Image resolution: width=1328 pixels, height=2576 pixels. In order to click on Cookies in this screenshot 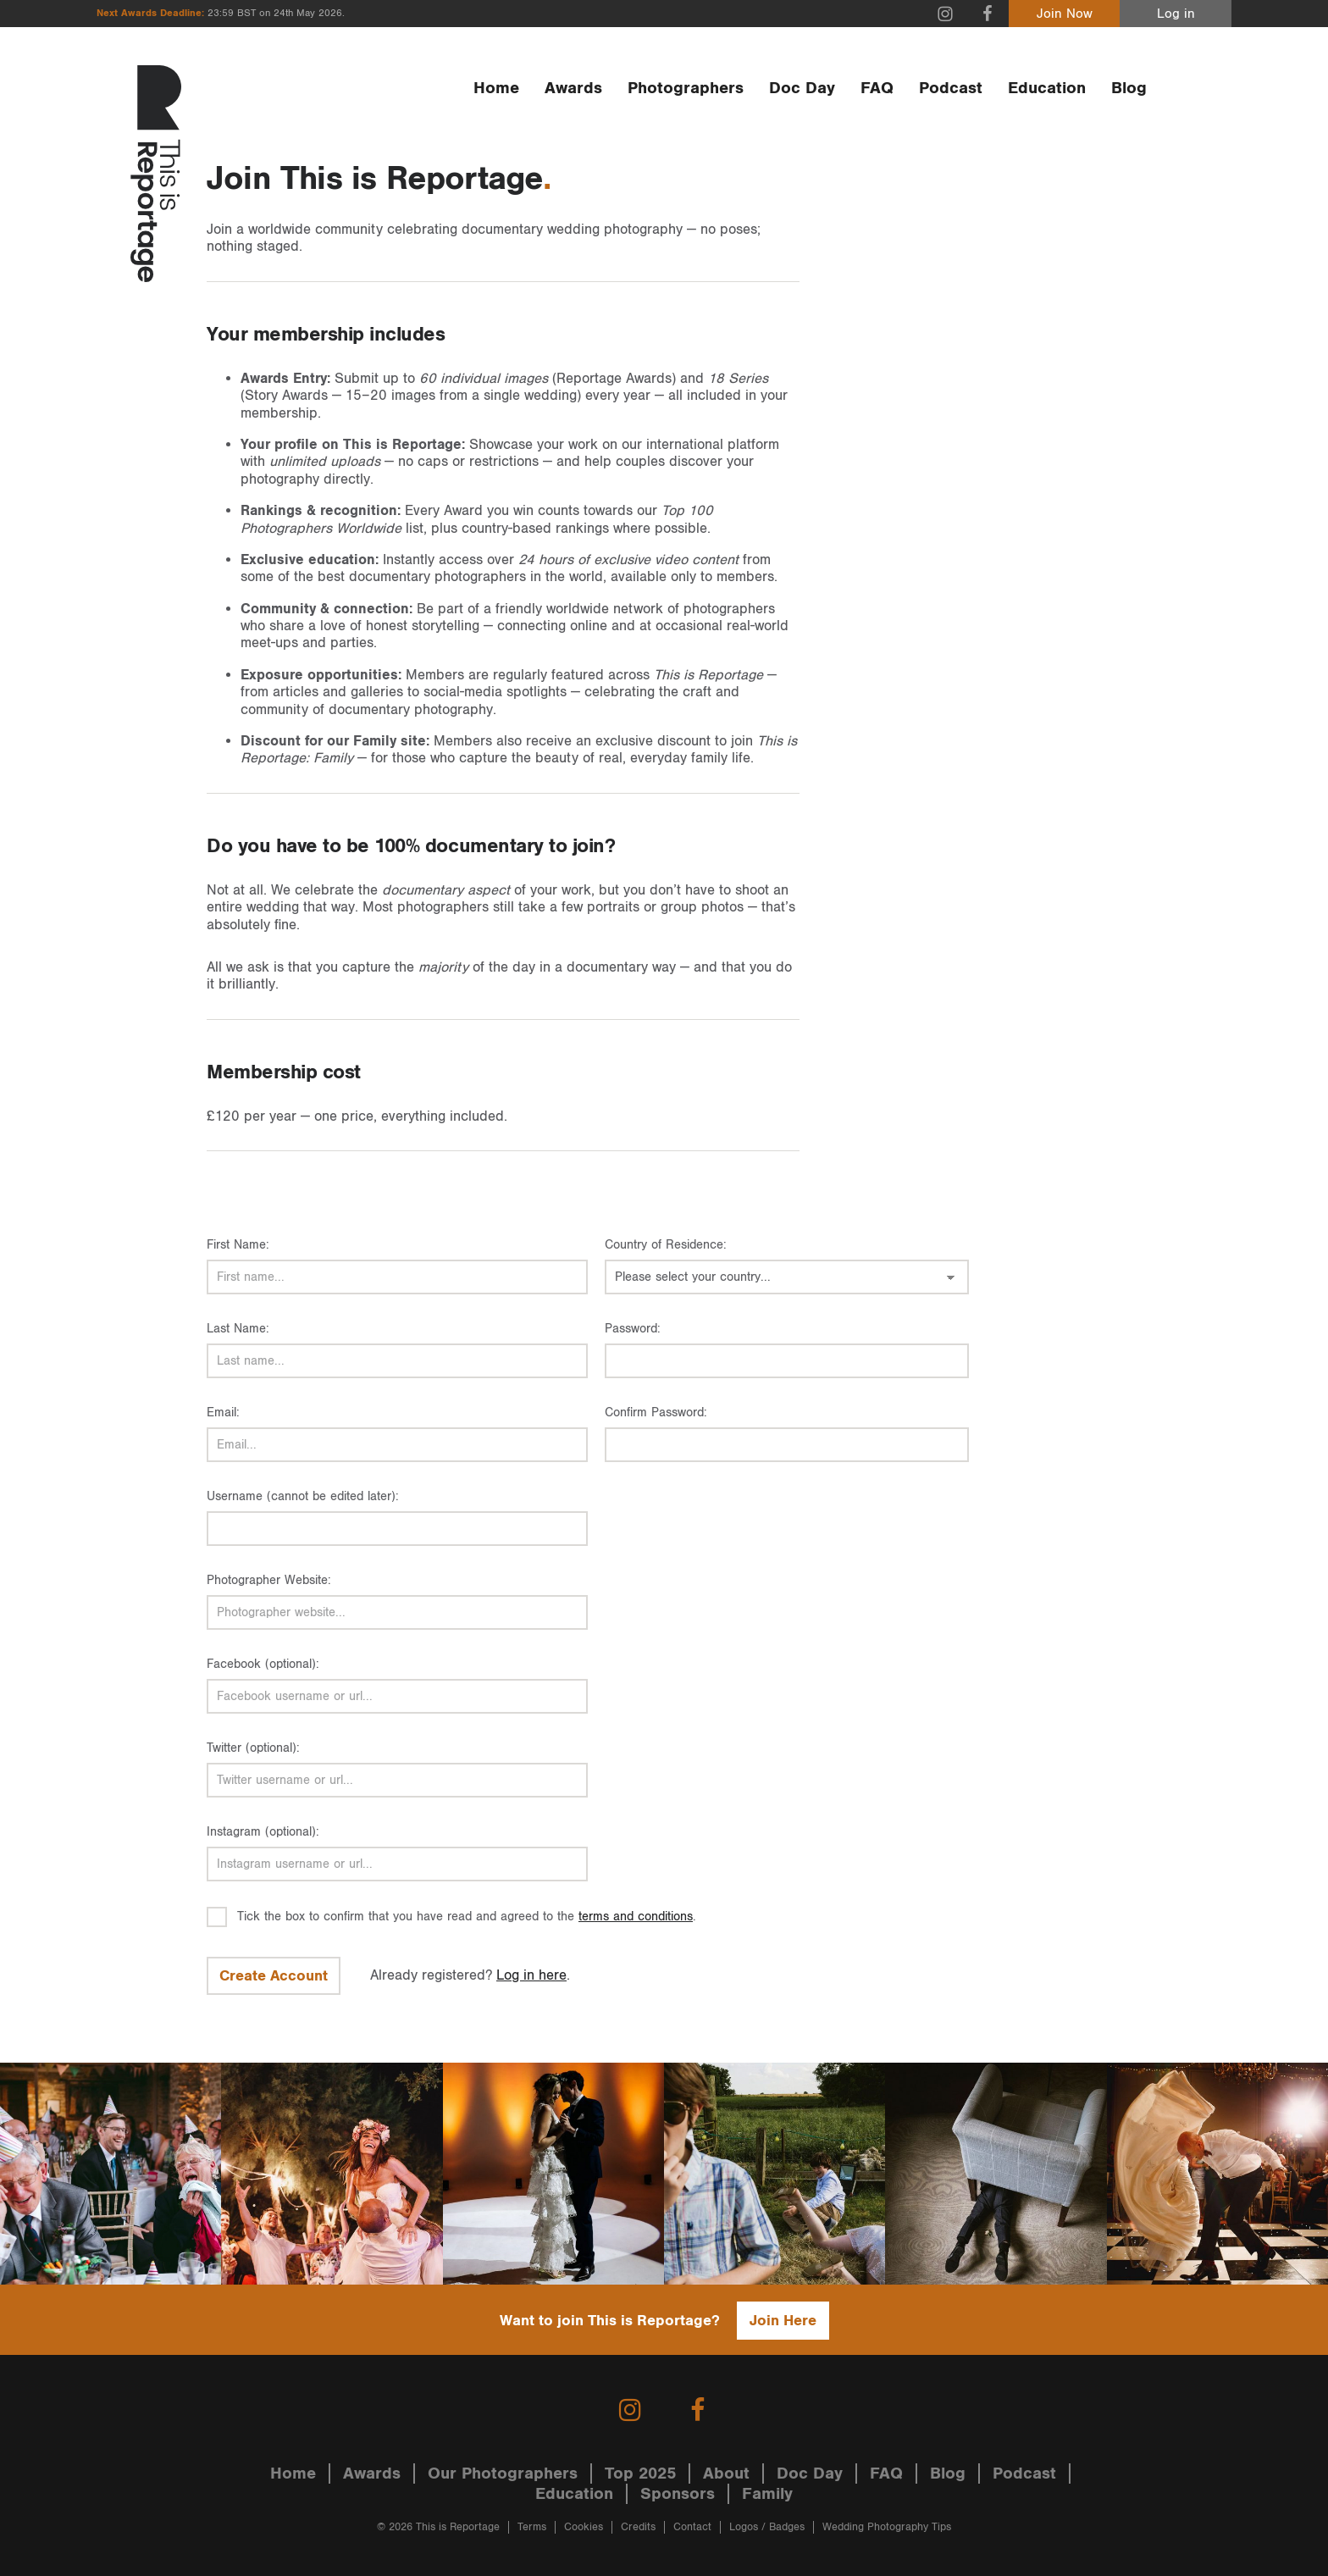, I will do `click(583, 2527)`.